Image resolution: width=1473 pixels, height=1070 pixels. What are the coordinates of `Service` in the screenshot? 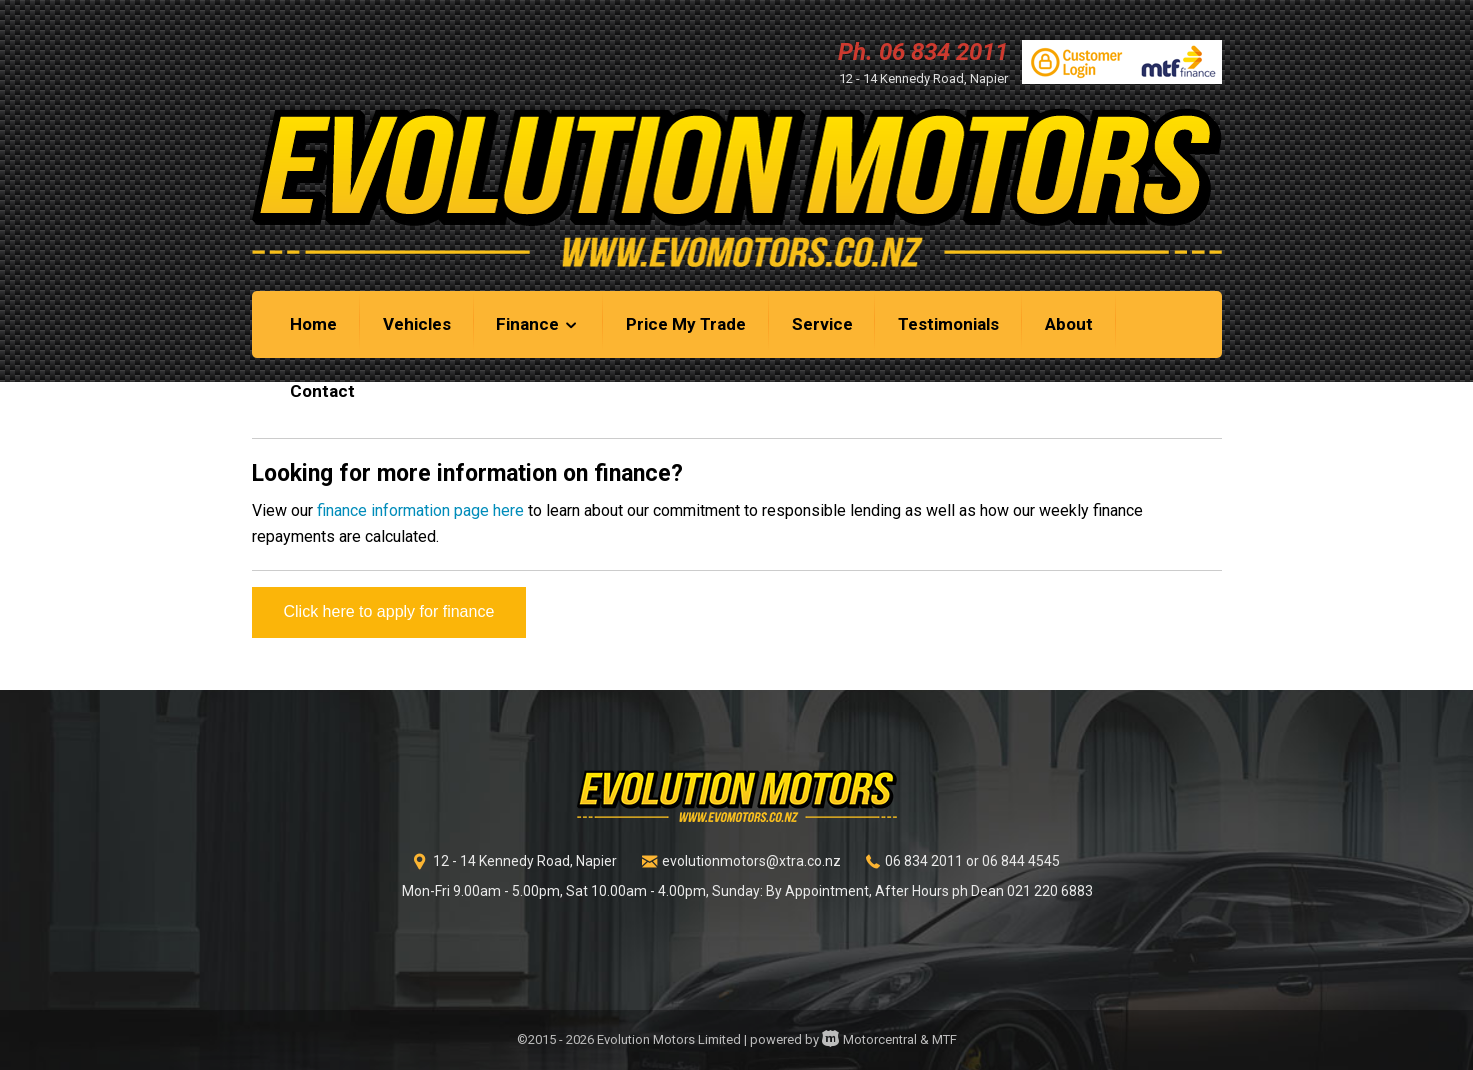 It's located at (822, 324).